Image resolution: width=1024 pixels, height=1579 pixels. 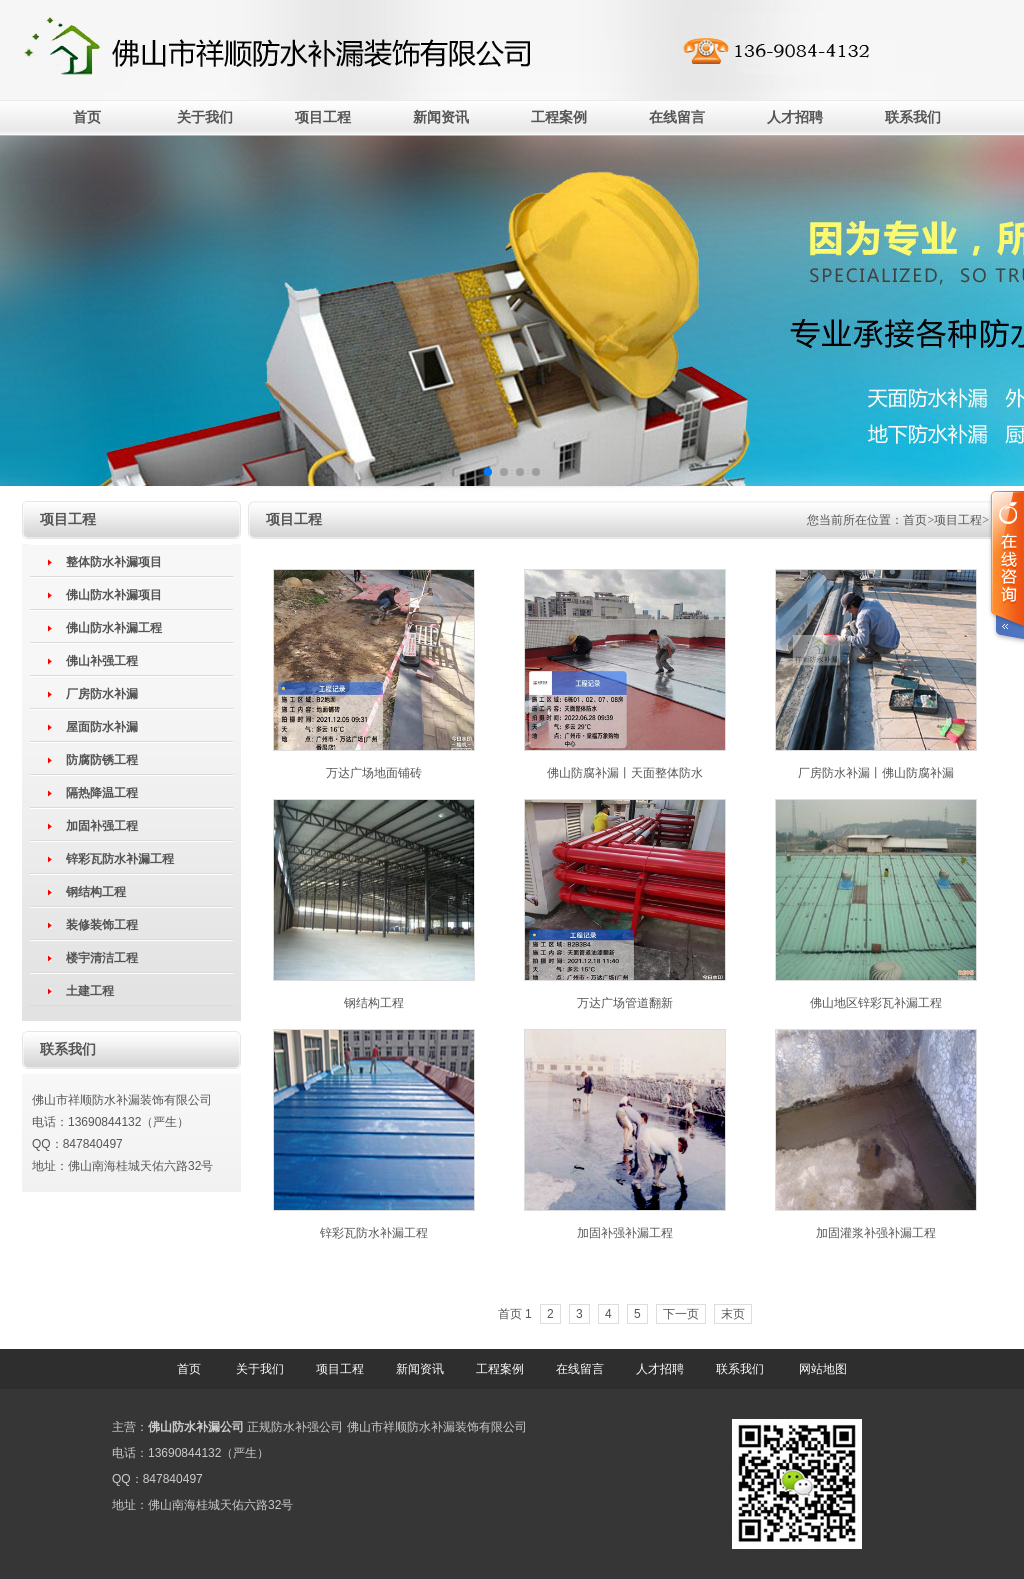 I want to click on 联系我们, so click(x=913, y=117).